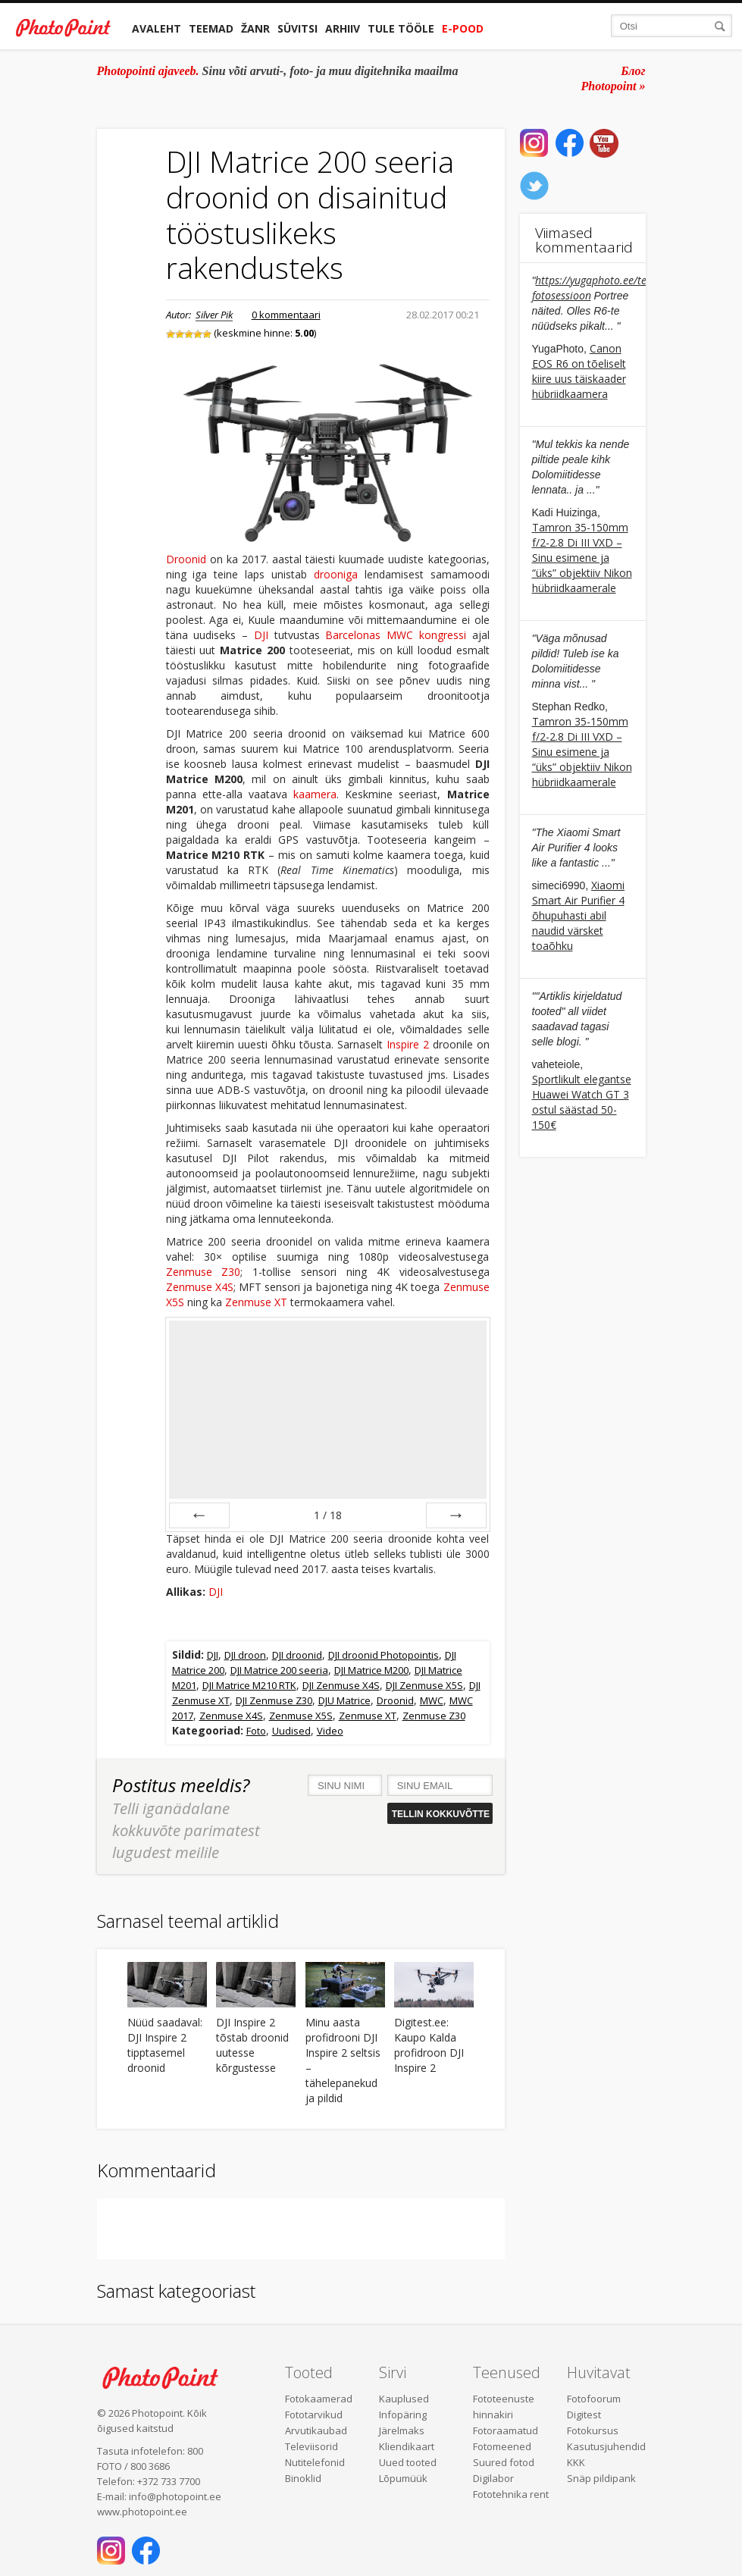 The image size is (742, 2576). I want to click on Fototehnika rent, so click(511, 2494).